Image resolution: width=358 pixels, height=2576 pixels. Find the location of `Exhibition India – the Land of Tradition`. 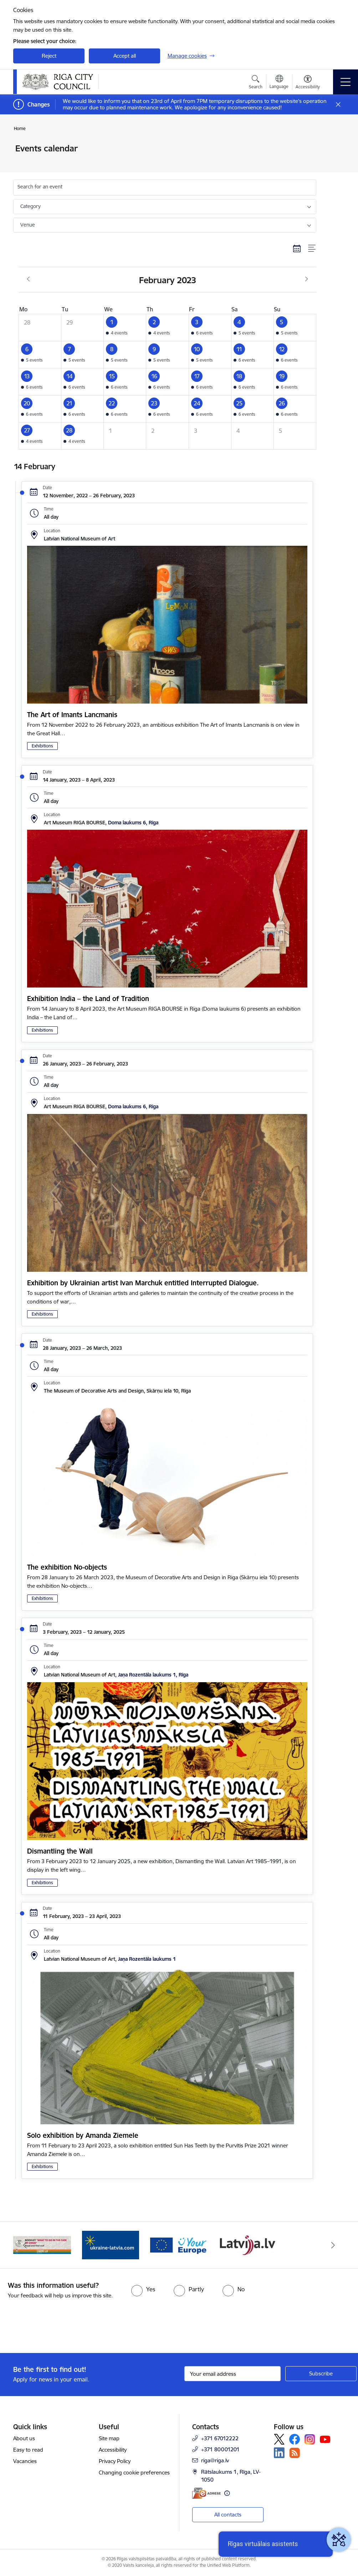

Exhibition India – the Land of Tradition is located at coordinates (88, 998).